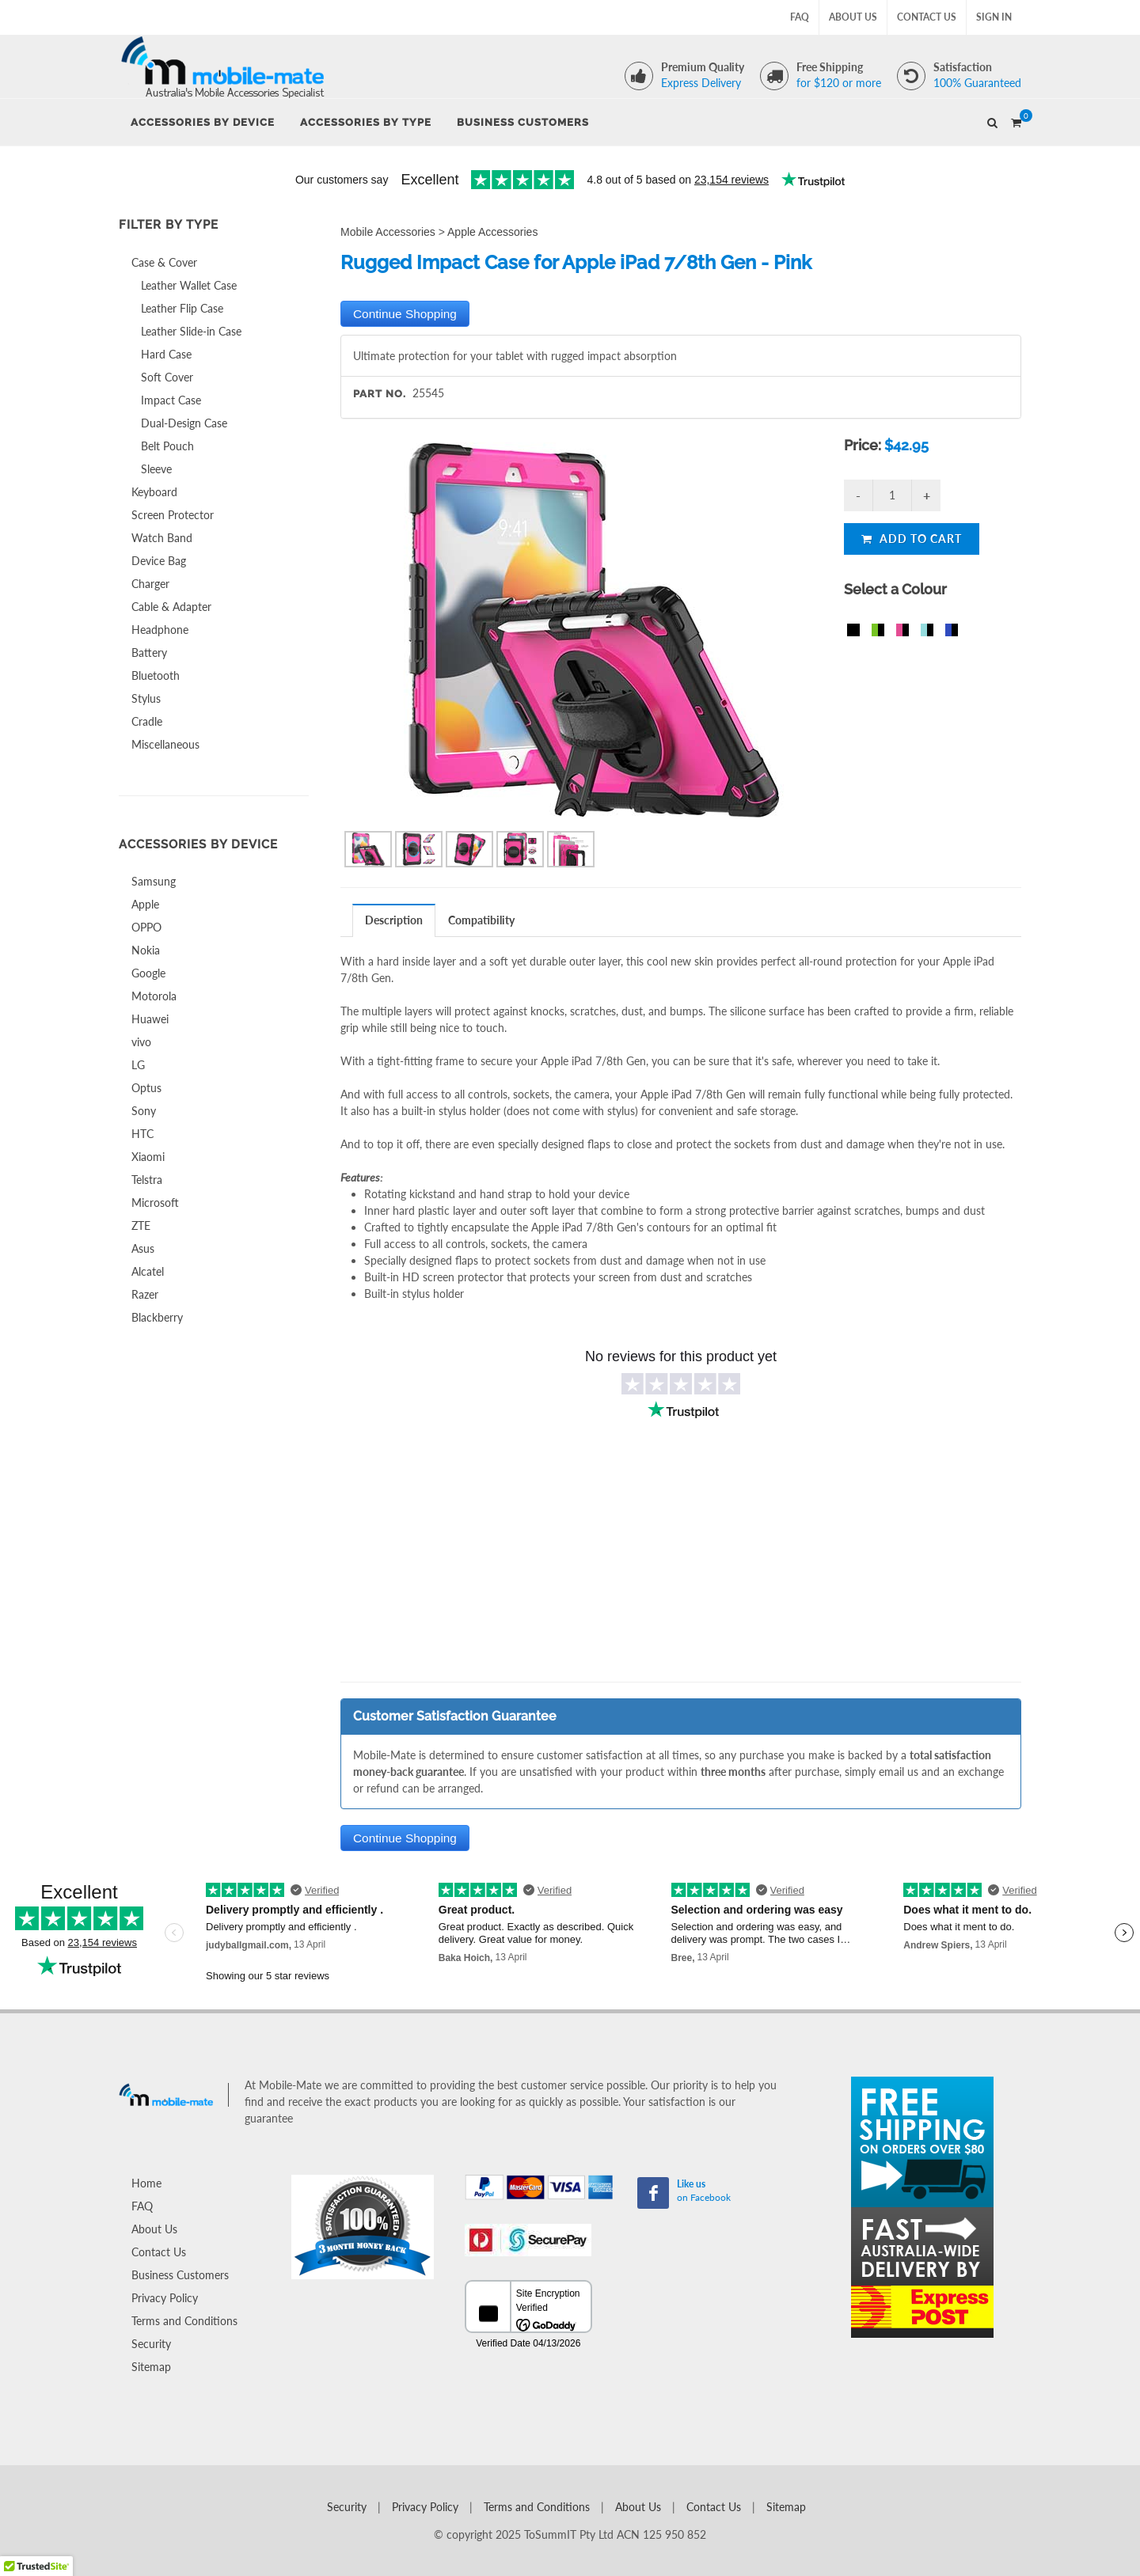  Describe the element at coordinates (166, 354) in the screenshot. I see `Hard Case` at that location.